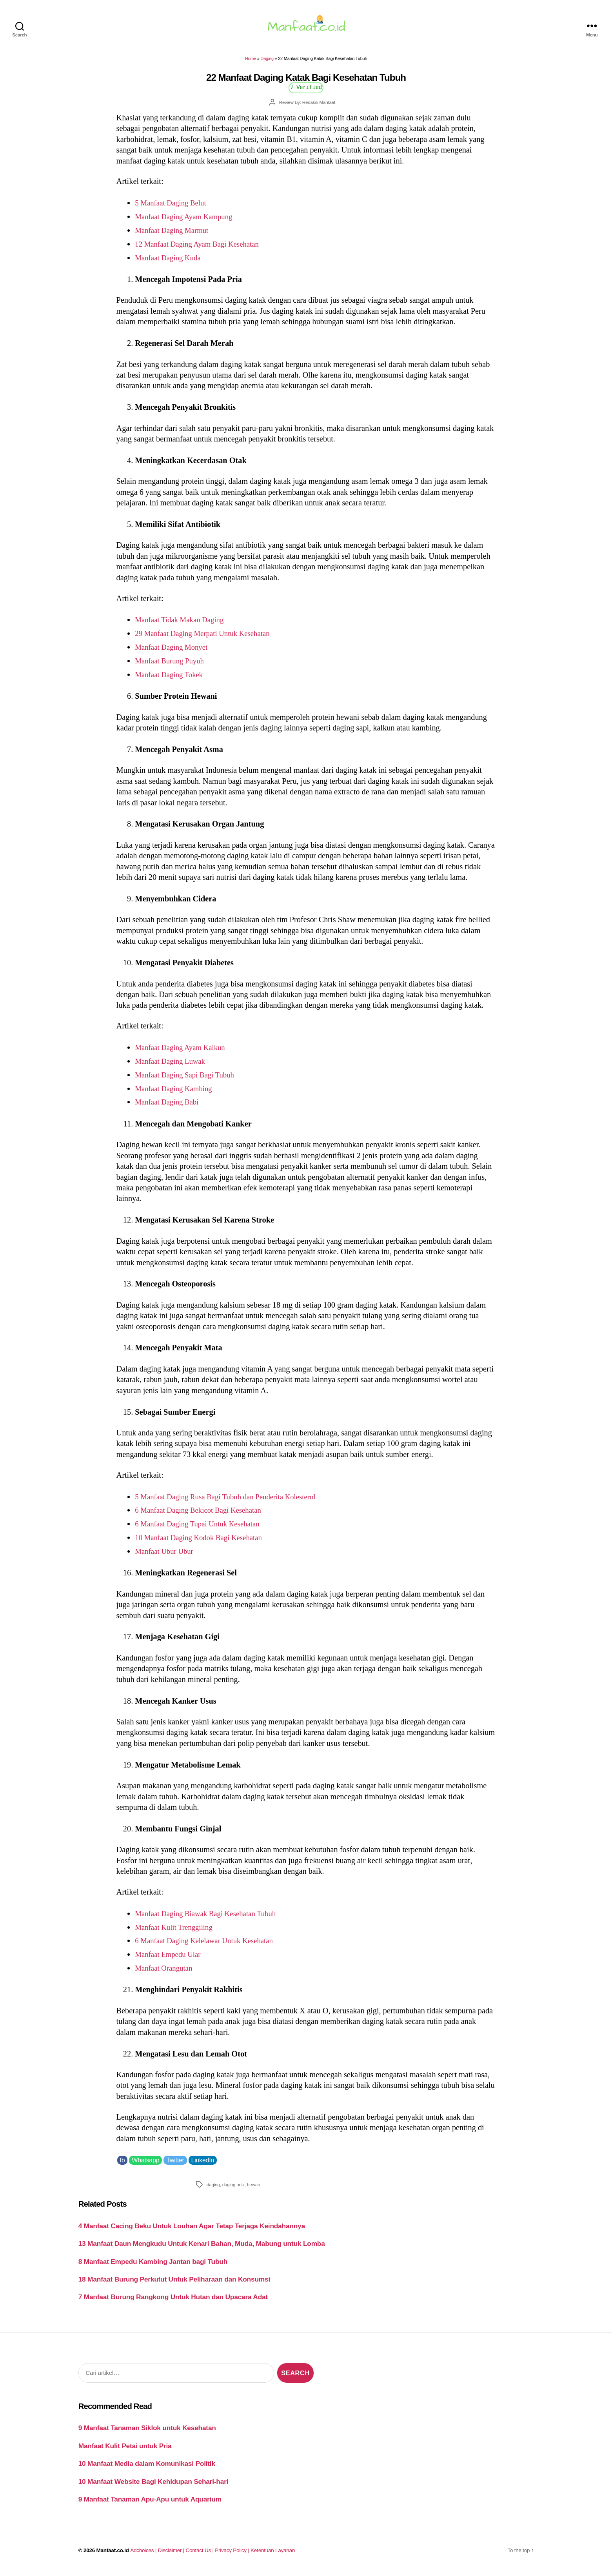 This screenshot has height=2576, width=612. Describe the element at coordinates (173, 207) in the screenshot. I see `5 Manfaat Daging Belut` at that location.